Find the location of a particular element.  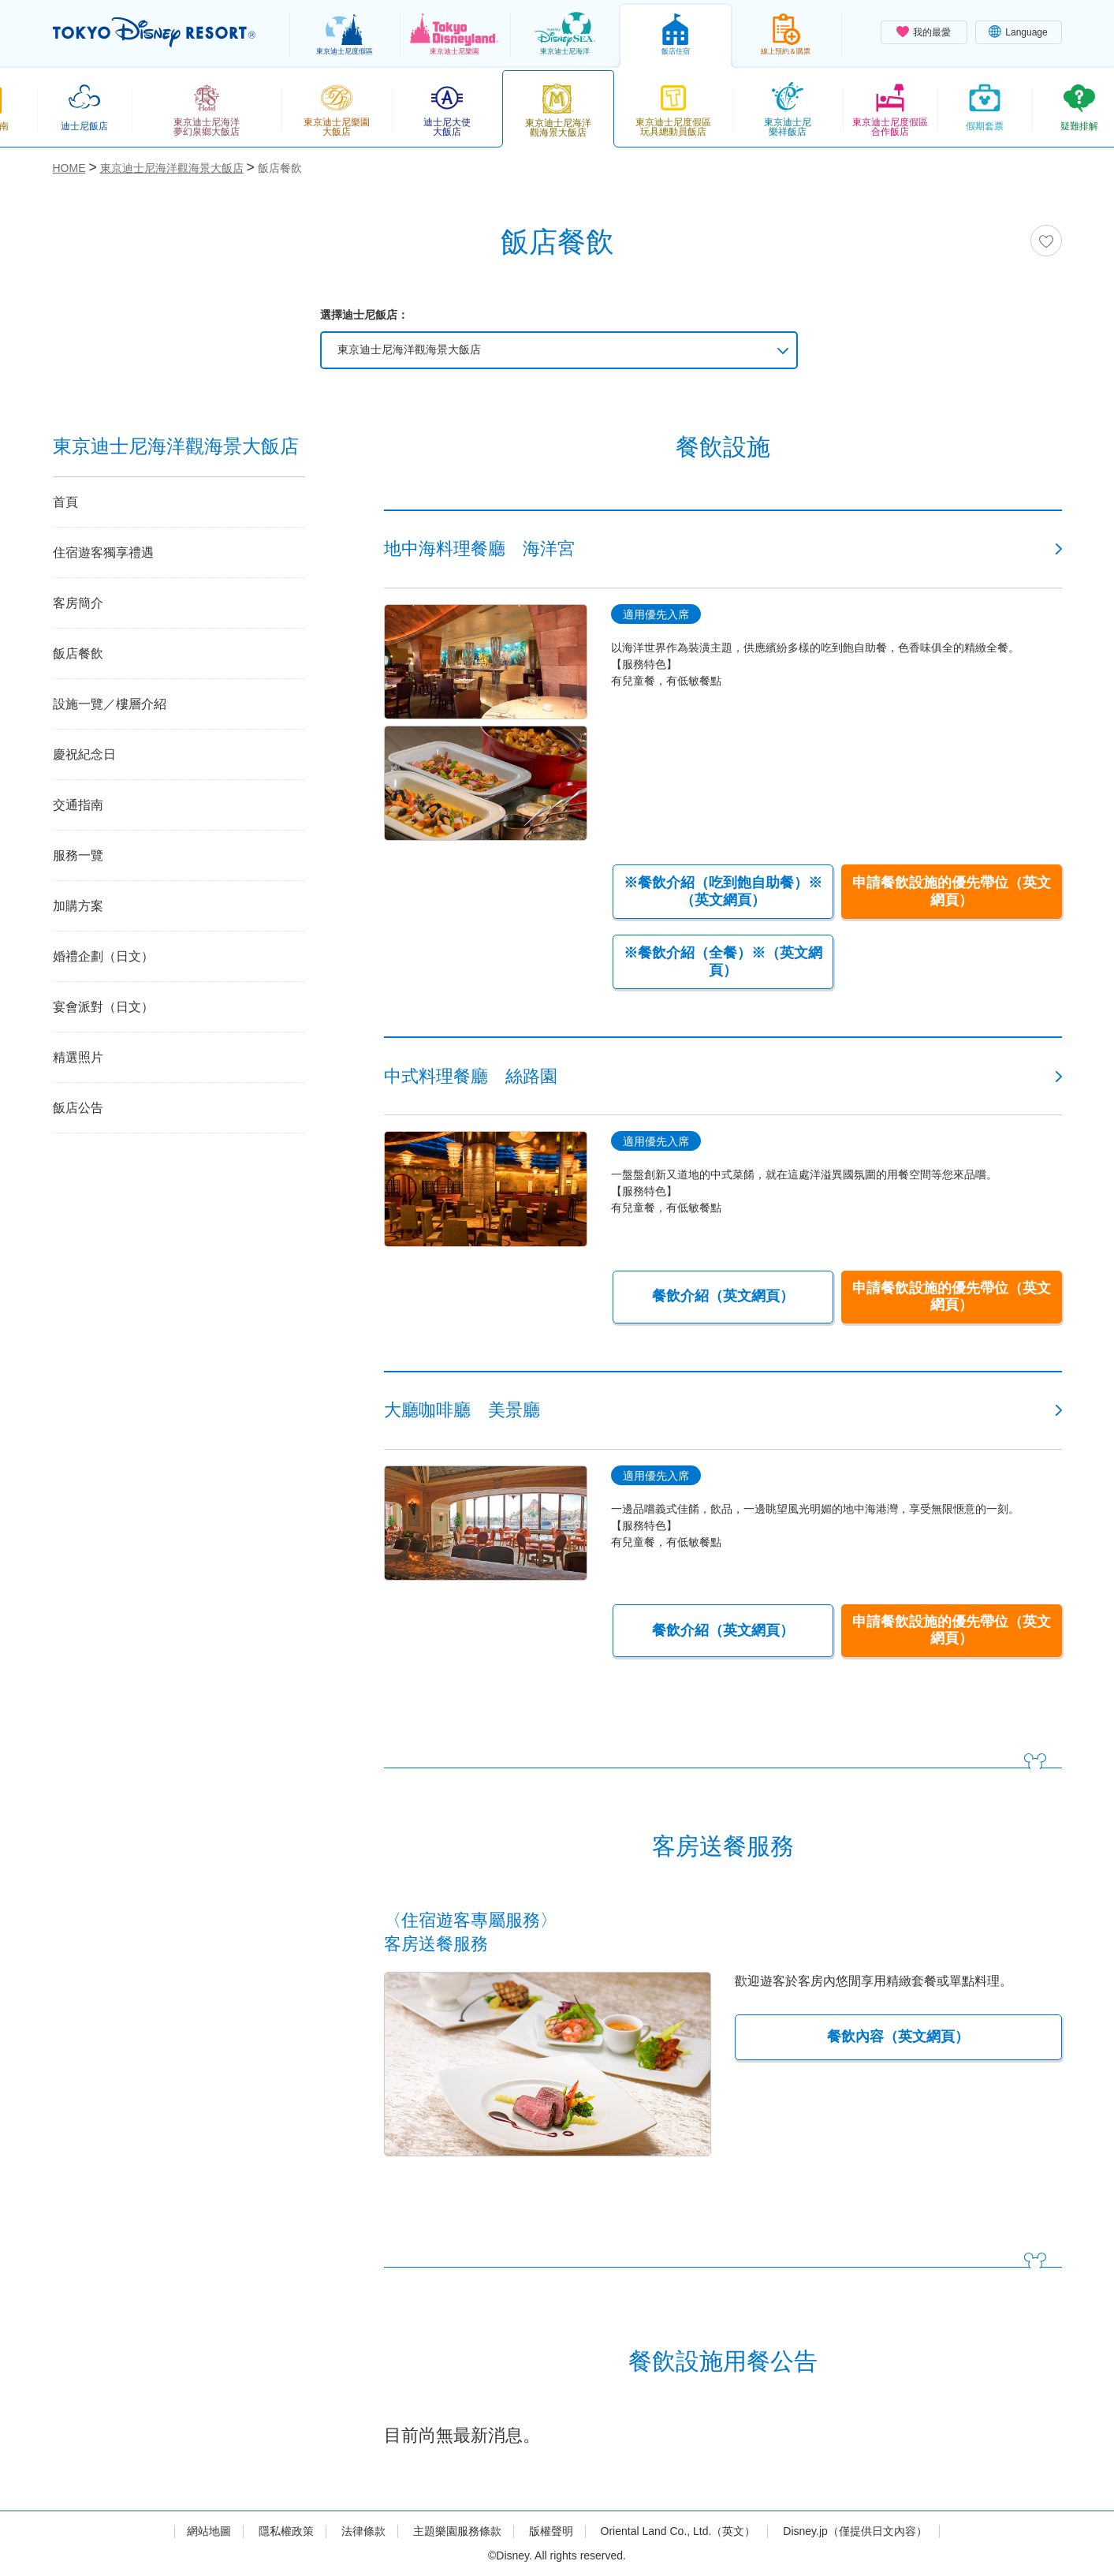

餐飲內容（英文網頁） is located at coordinates (898, 2036).